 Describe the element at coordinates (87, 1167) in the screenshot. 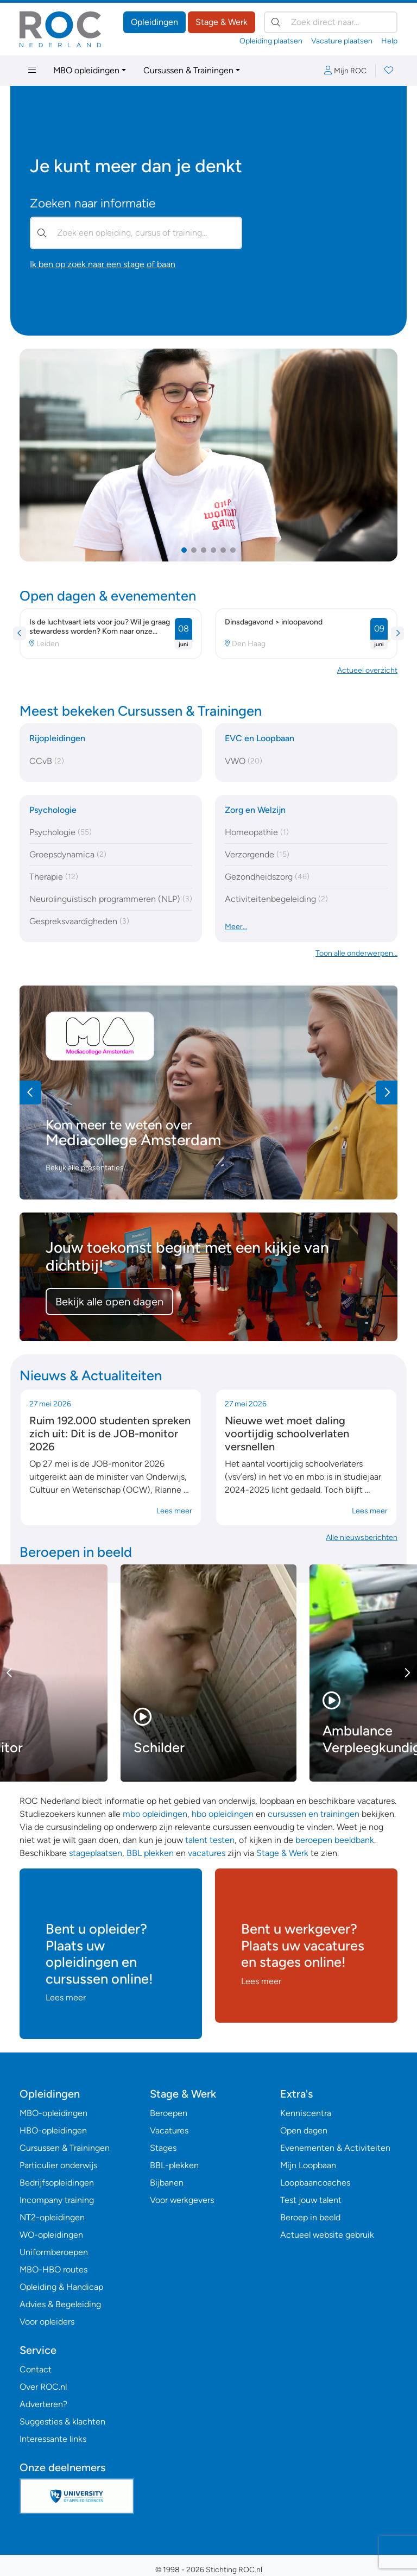

I see `Bekijk alle presentaties…` at that location.